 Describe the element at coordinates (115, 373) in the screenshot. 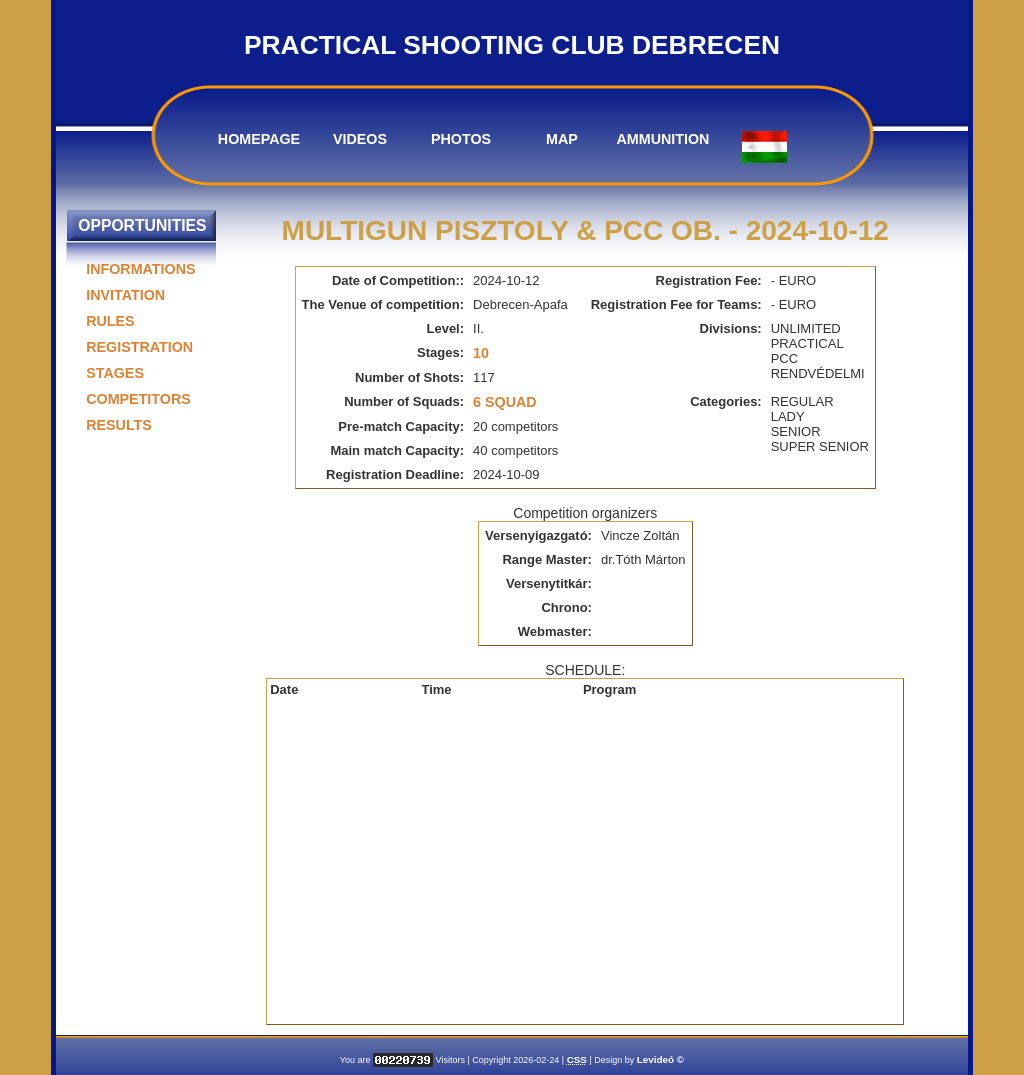

I see `STAGES` at that location.